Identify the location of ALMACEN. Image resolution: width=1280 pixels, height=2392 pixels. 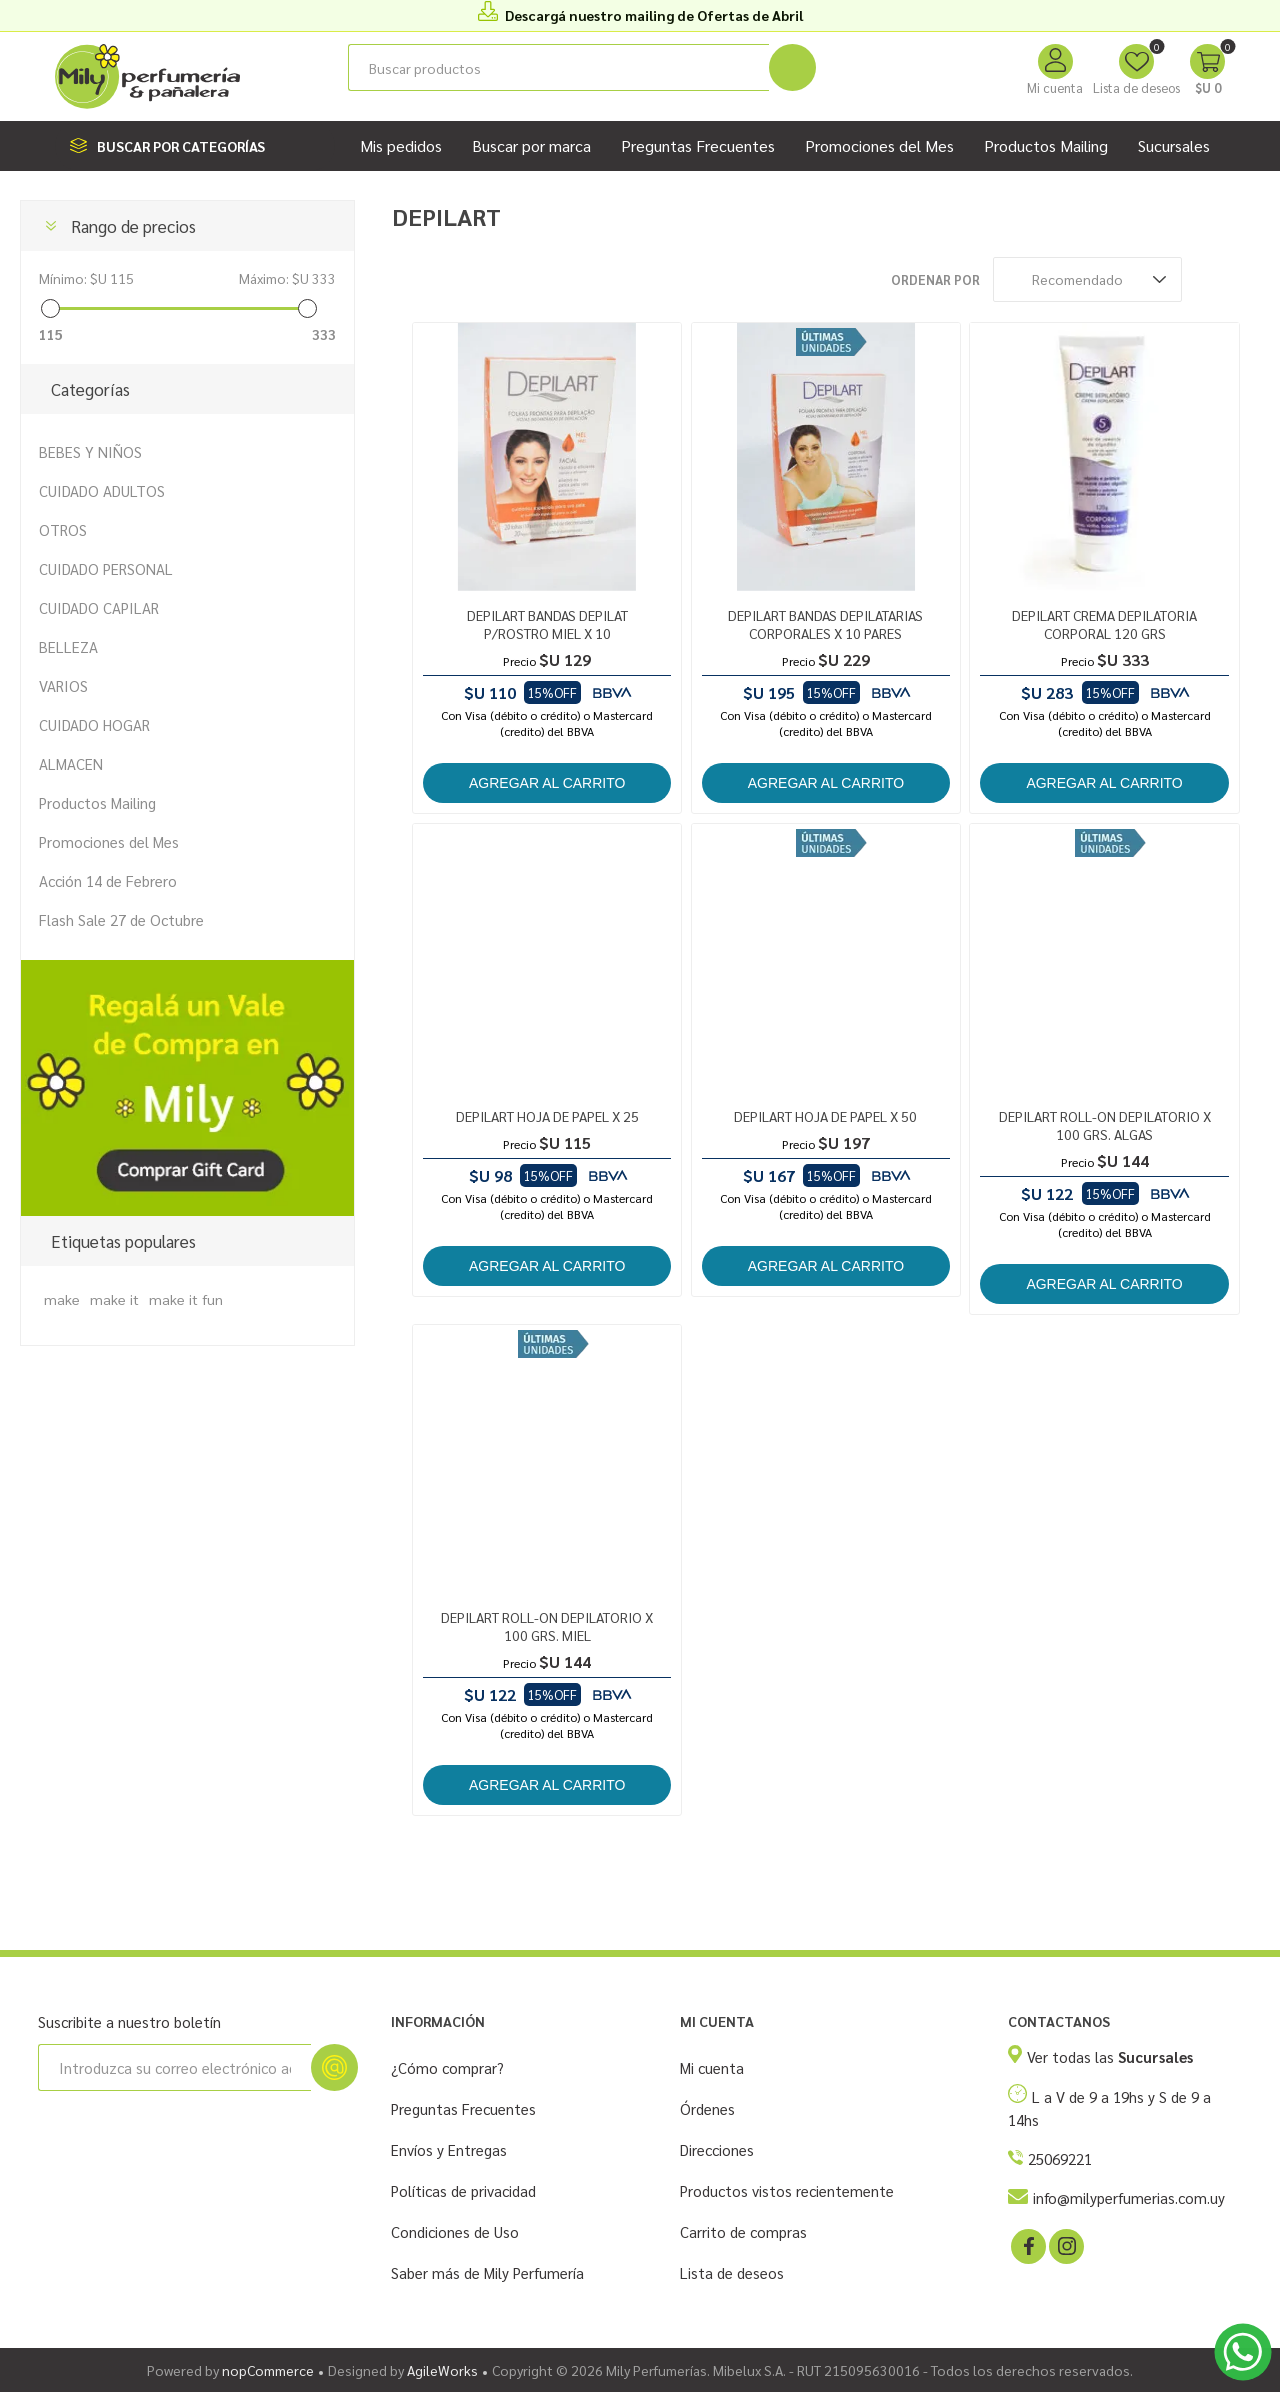
(71, 763).